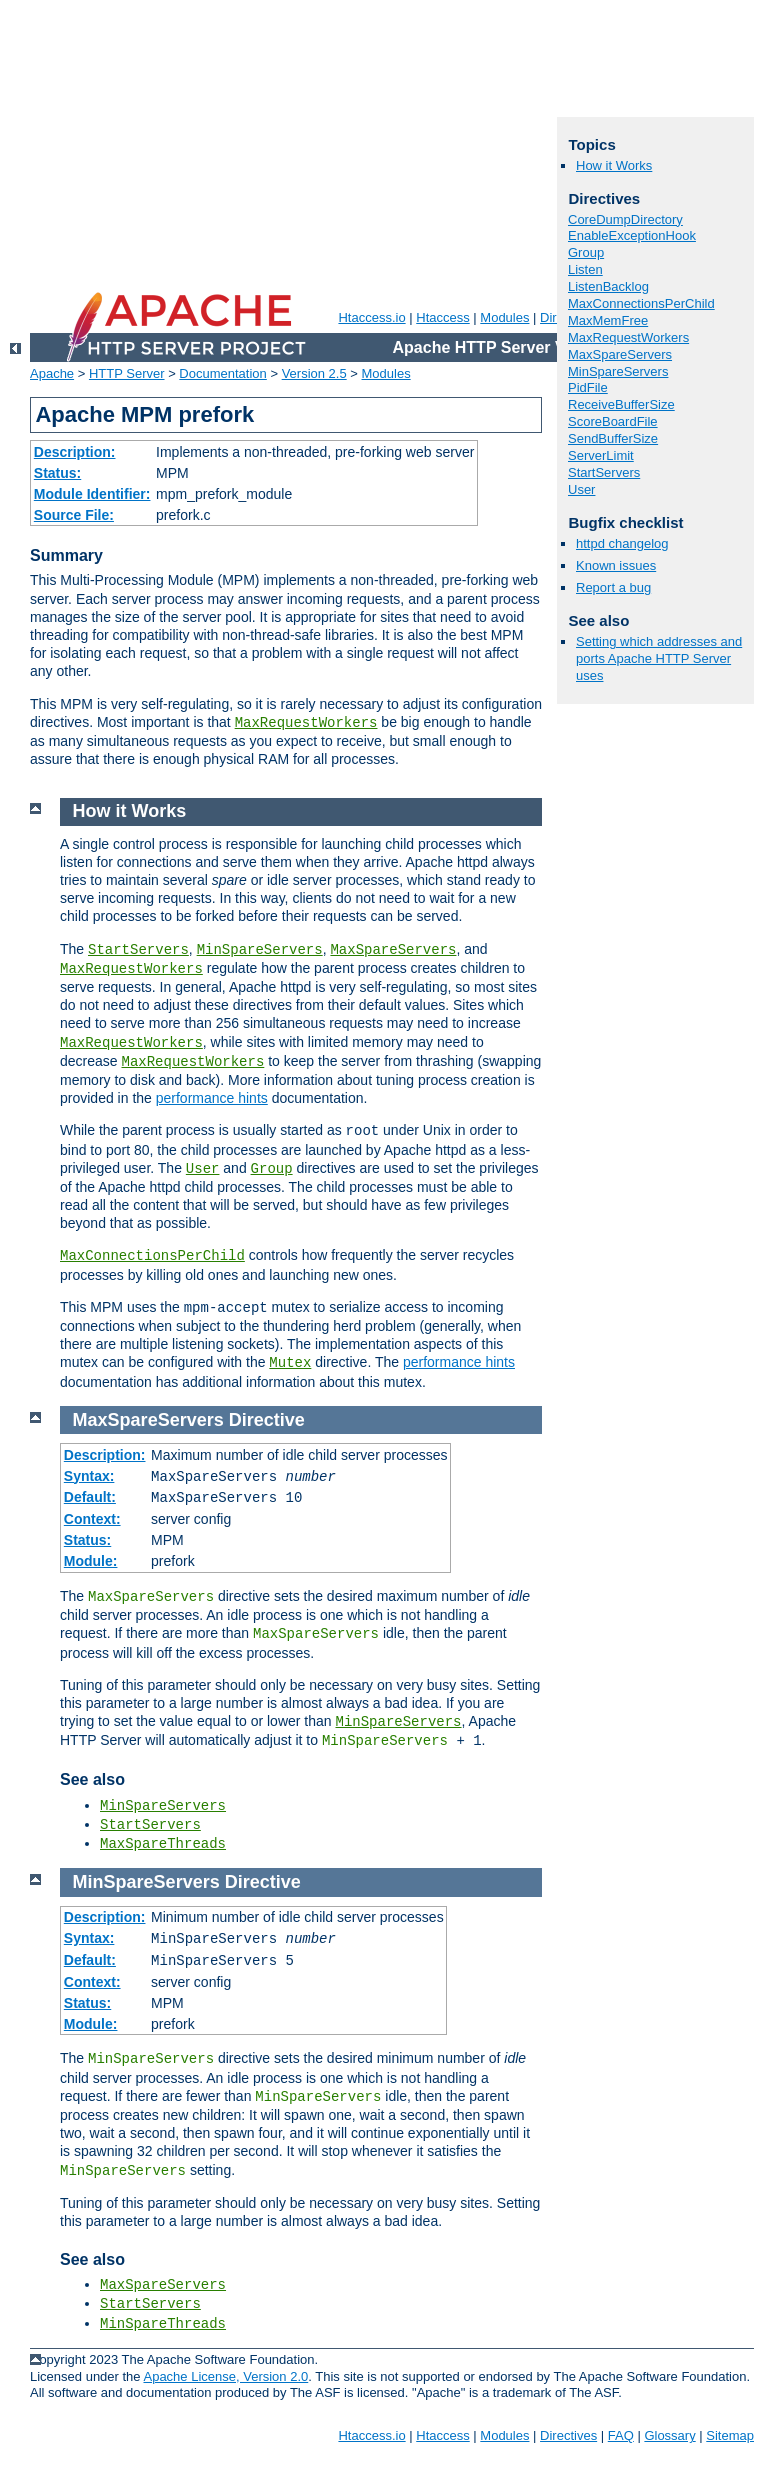 Image resolution: width=768 pixels, height=2471 pixels. Describe the element at coordinates (618, 371) in the screenshot. I see `MinSpareServers` at that location.